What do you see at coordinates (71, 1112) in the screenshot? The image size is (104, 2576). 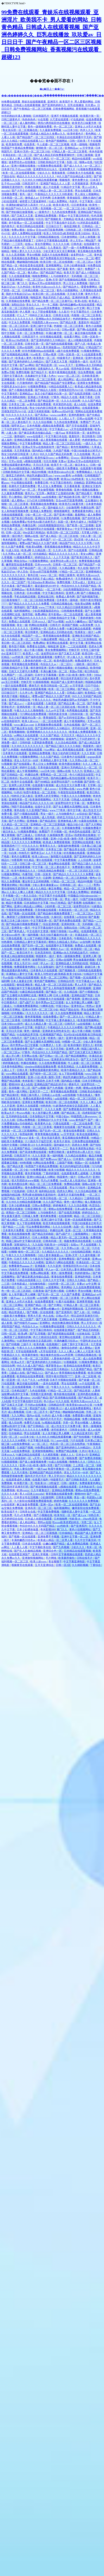 I see `国产精品第二页` at bounding box center [71, 1112].